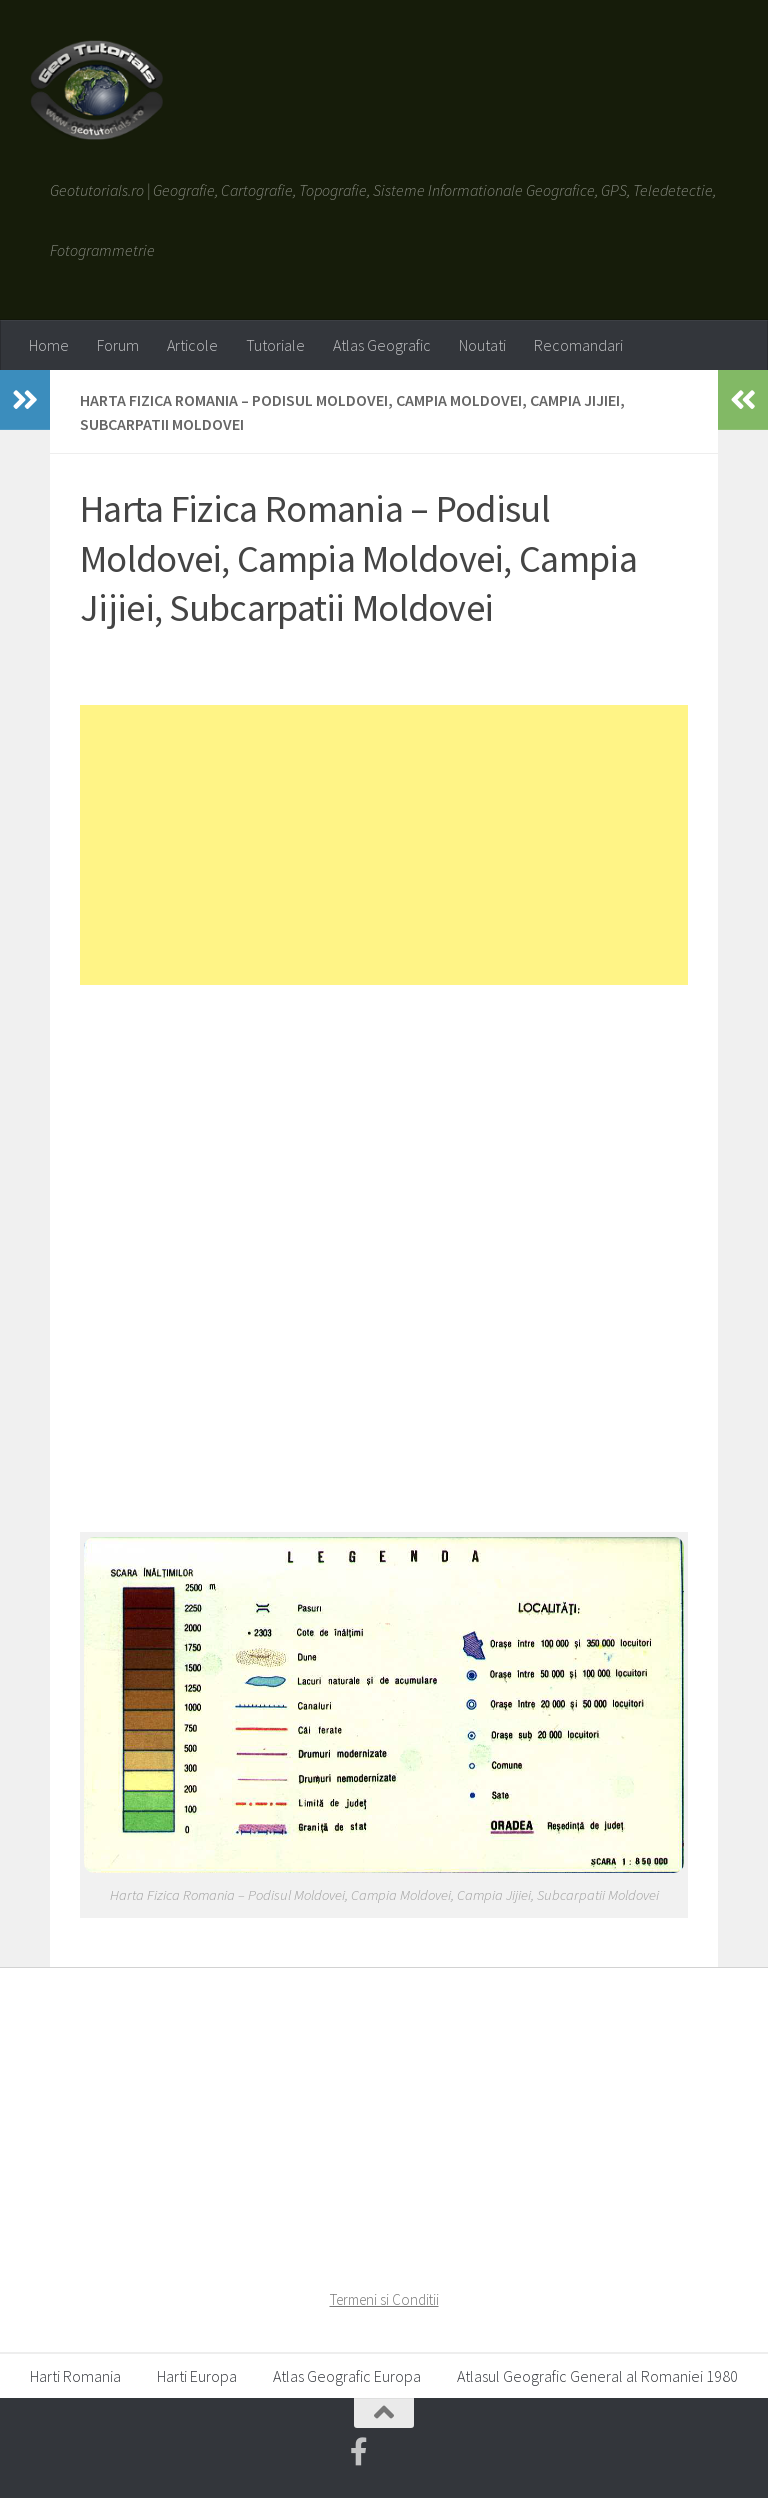 The width and height of the screenshot is (768, 2498). I want to click on Noutati, so click(482, 345).